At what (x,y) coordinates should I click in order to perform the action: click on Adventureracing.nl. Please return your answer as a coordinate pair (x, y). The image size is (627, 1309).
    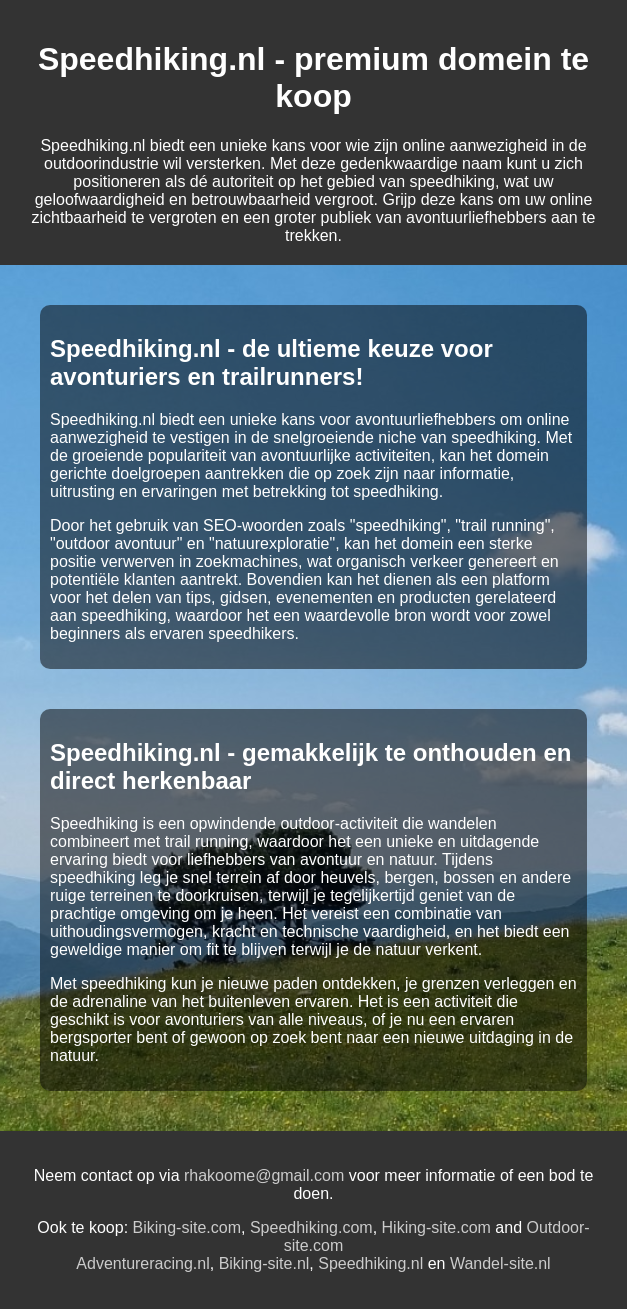
    Looking at the image, I should click on (142, 1263).